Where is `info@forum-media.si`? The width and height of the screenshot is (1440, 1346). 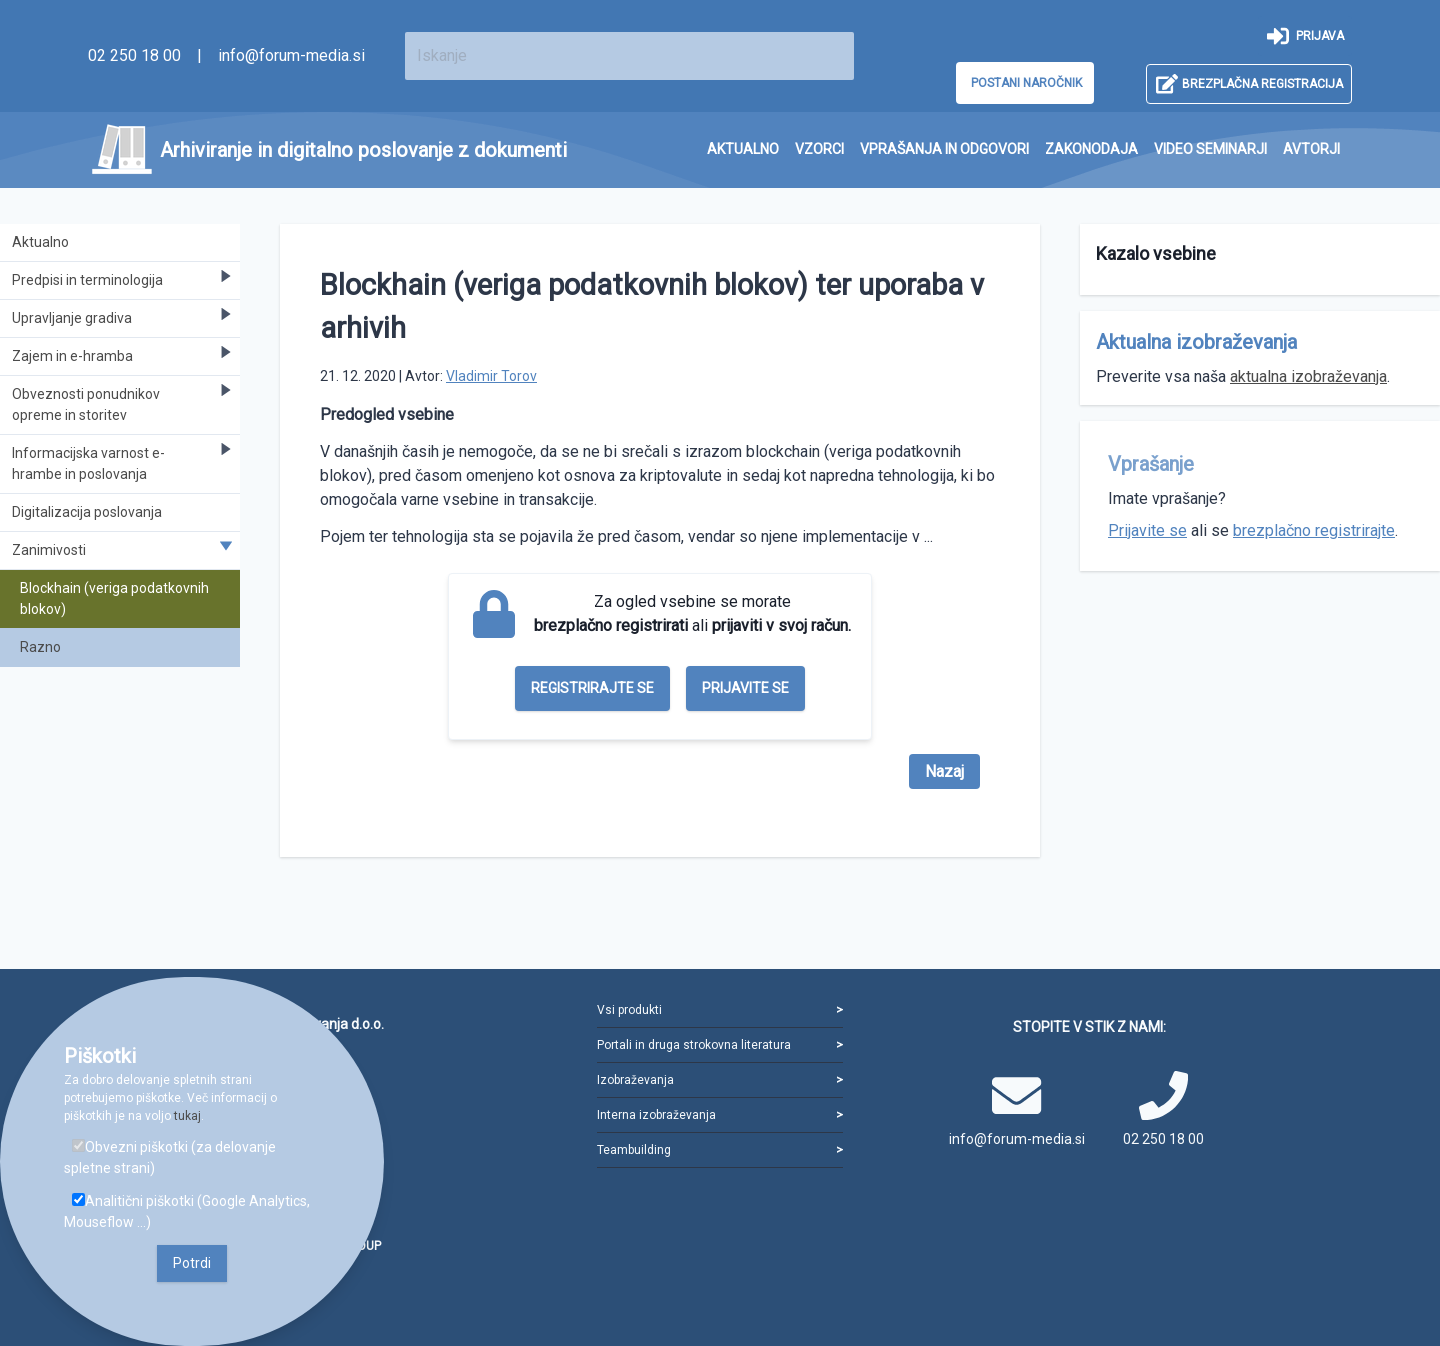
info@forum-media.si is located at coordinates (291, 55).